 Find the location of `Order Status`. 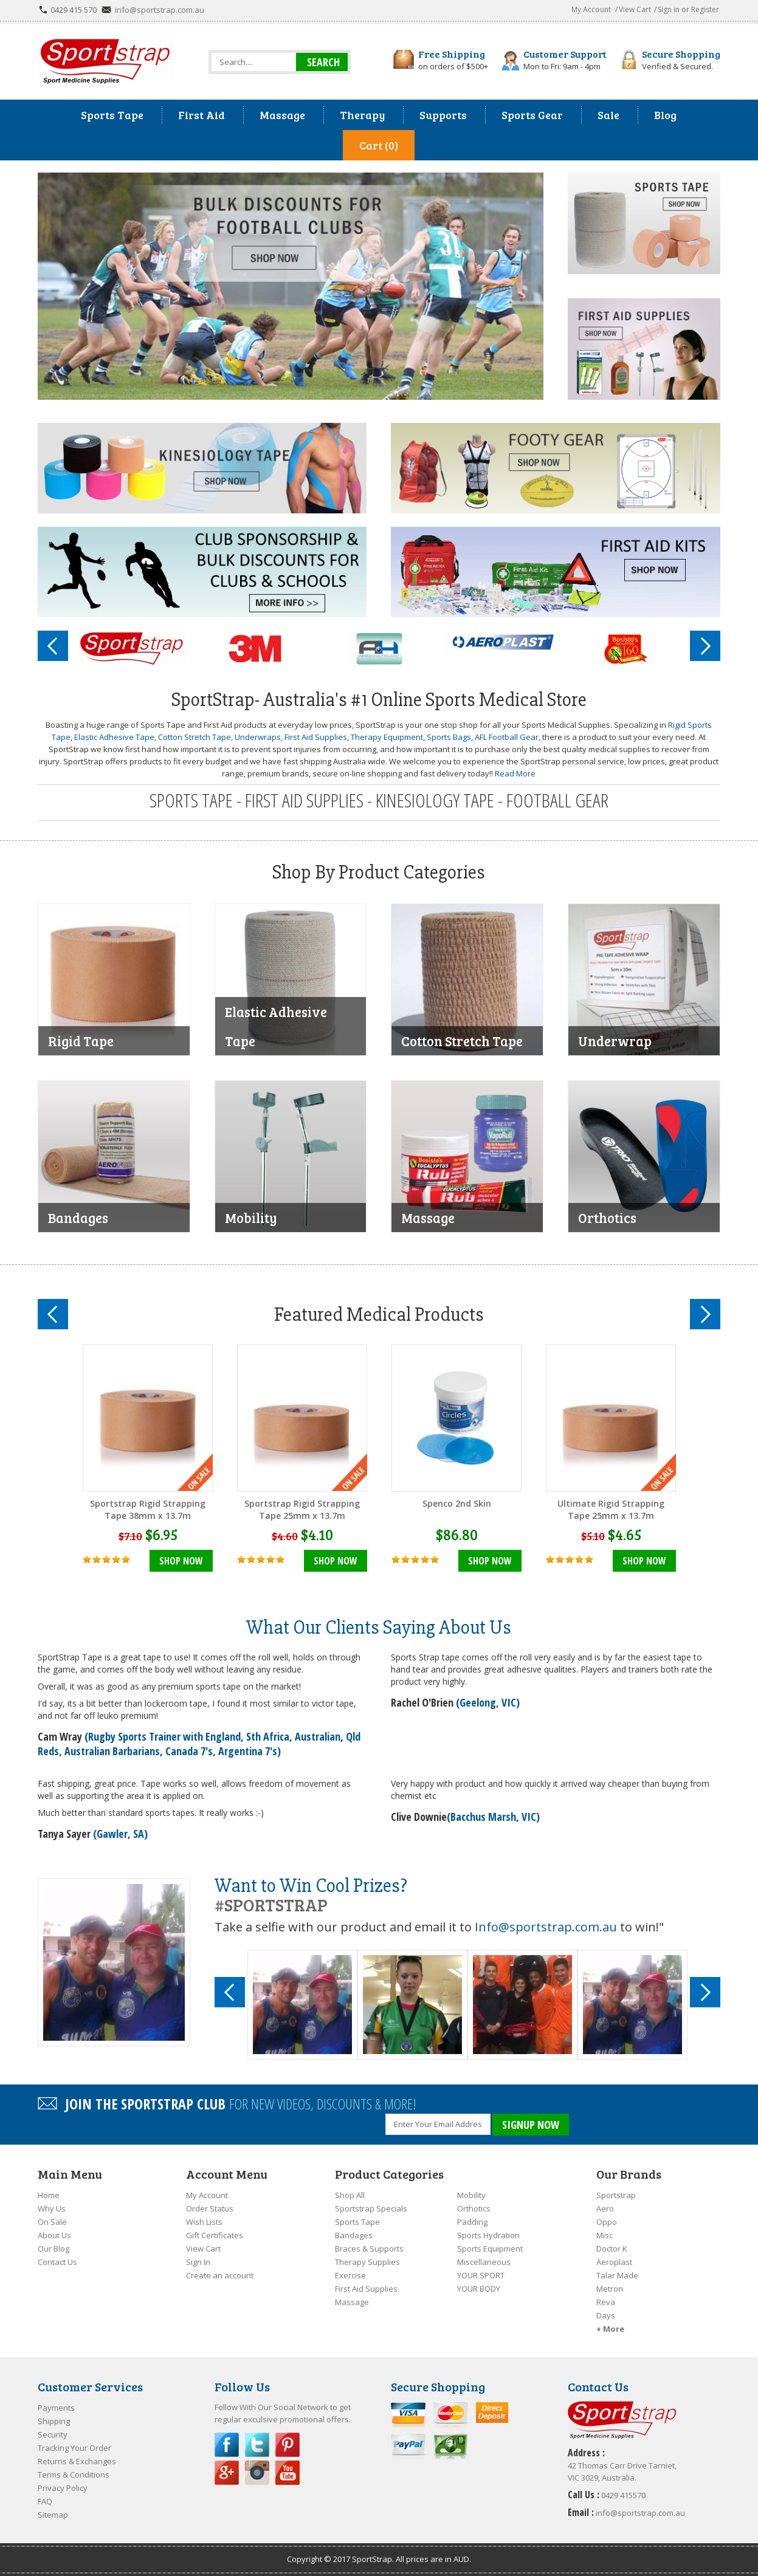

Order Status is located at coordinates (209, 2208).